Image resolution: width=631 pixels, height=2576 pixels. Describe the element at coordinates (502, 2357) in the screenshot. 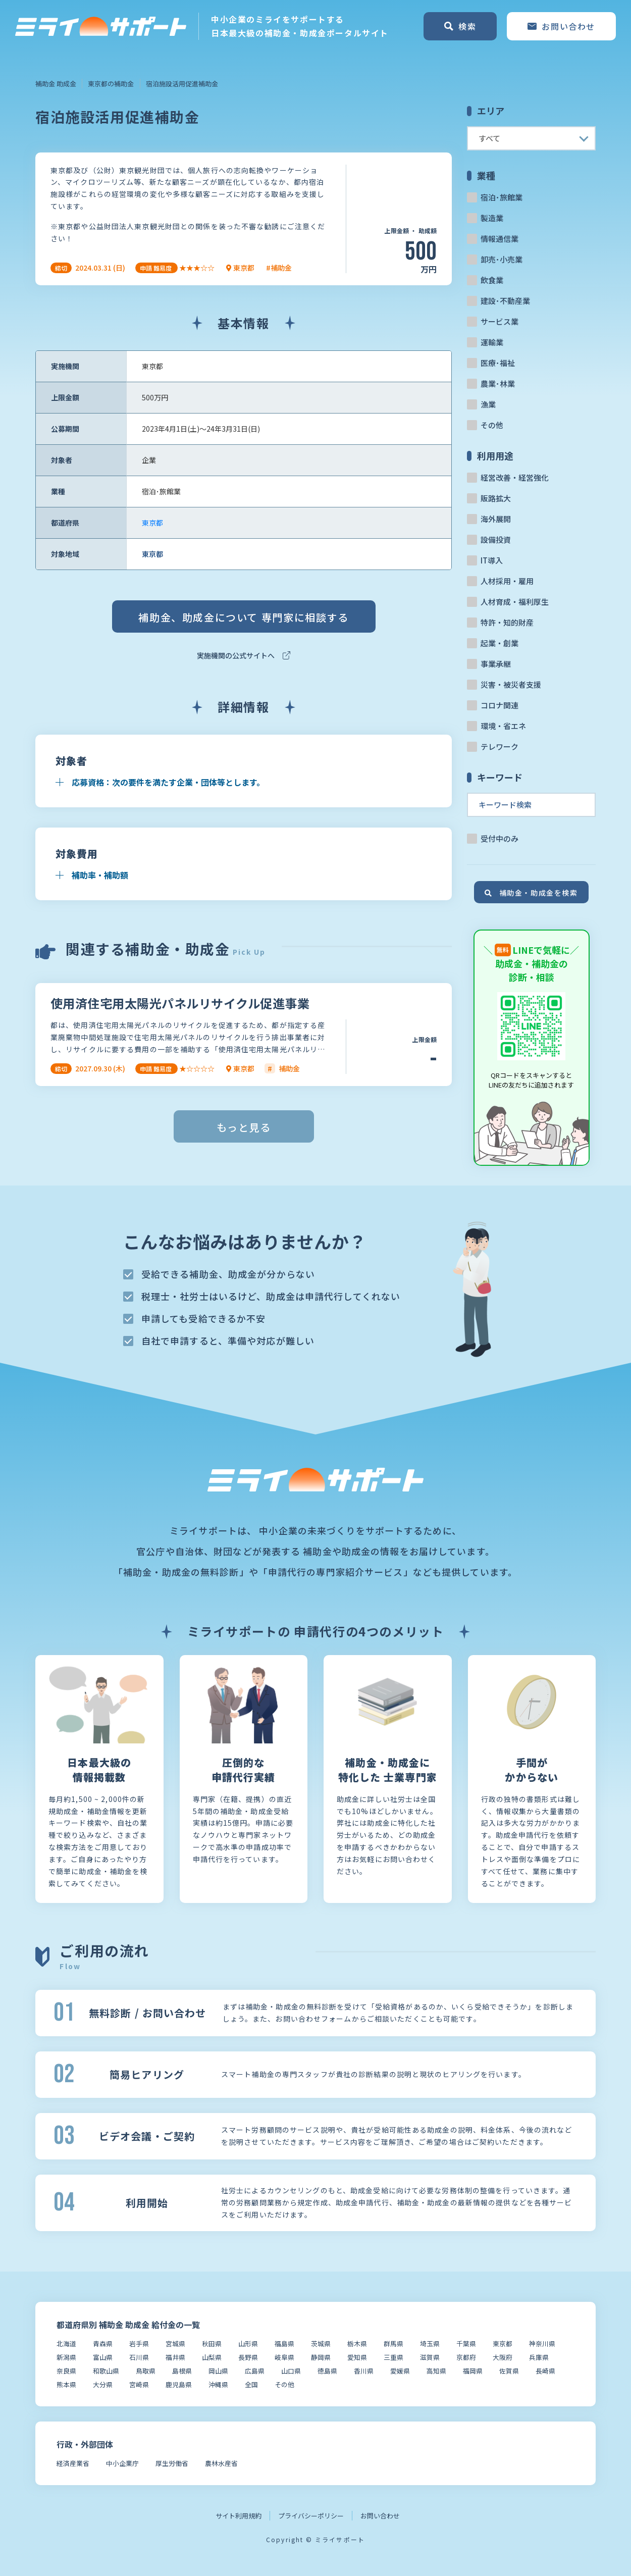

I see `大阪府` at that location.